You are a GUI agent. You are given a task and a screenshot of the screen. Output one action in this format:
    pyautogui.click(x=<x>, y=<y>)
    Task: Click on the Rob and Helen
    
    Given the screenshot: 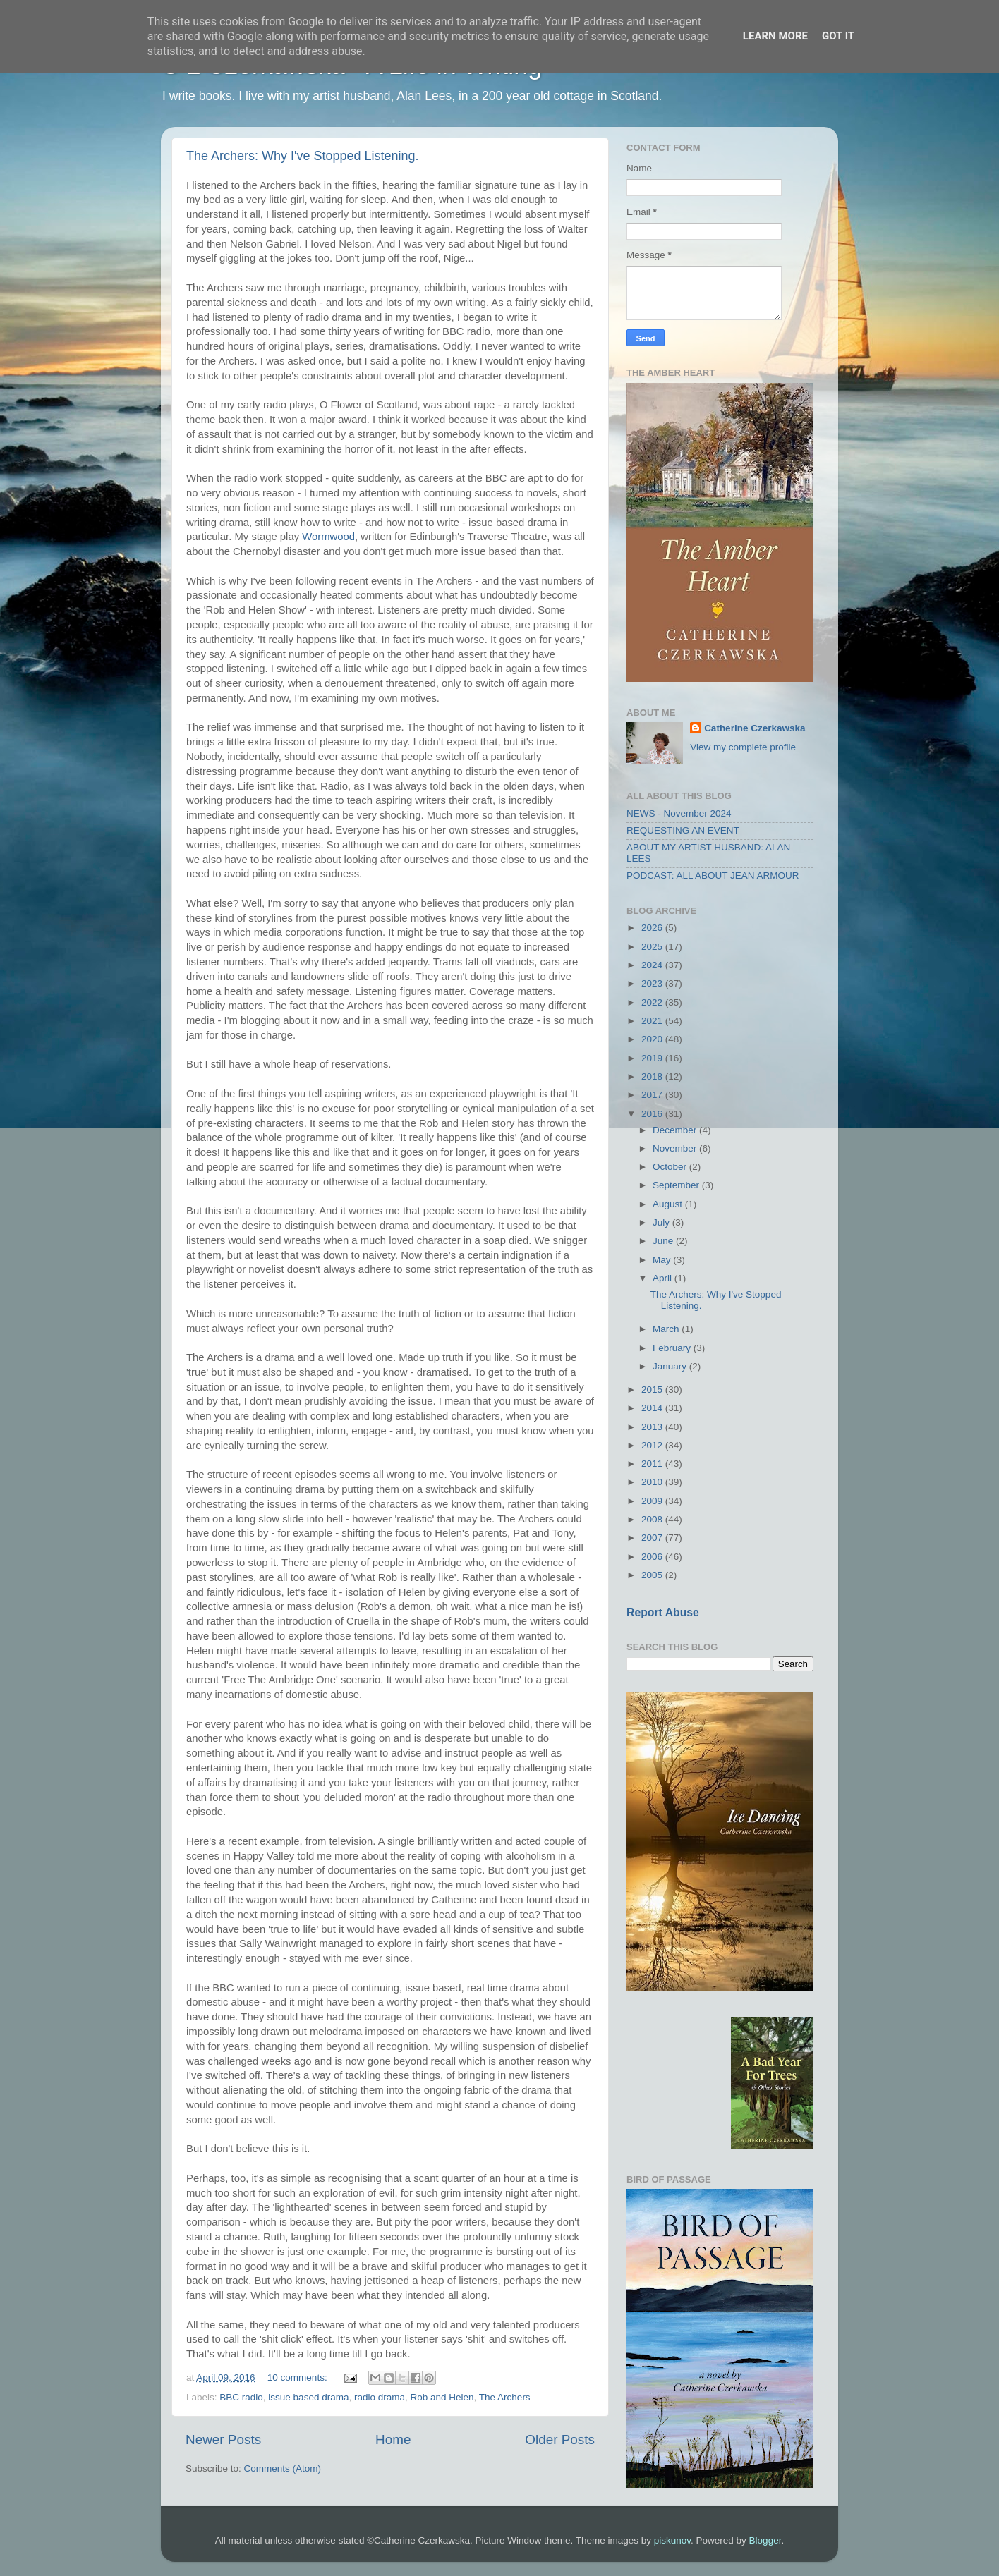 What is the action you would take?
    pyautogui.click(x=442, y=2397)
    